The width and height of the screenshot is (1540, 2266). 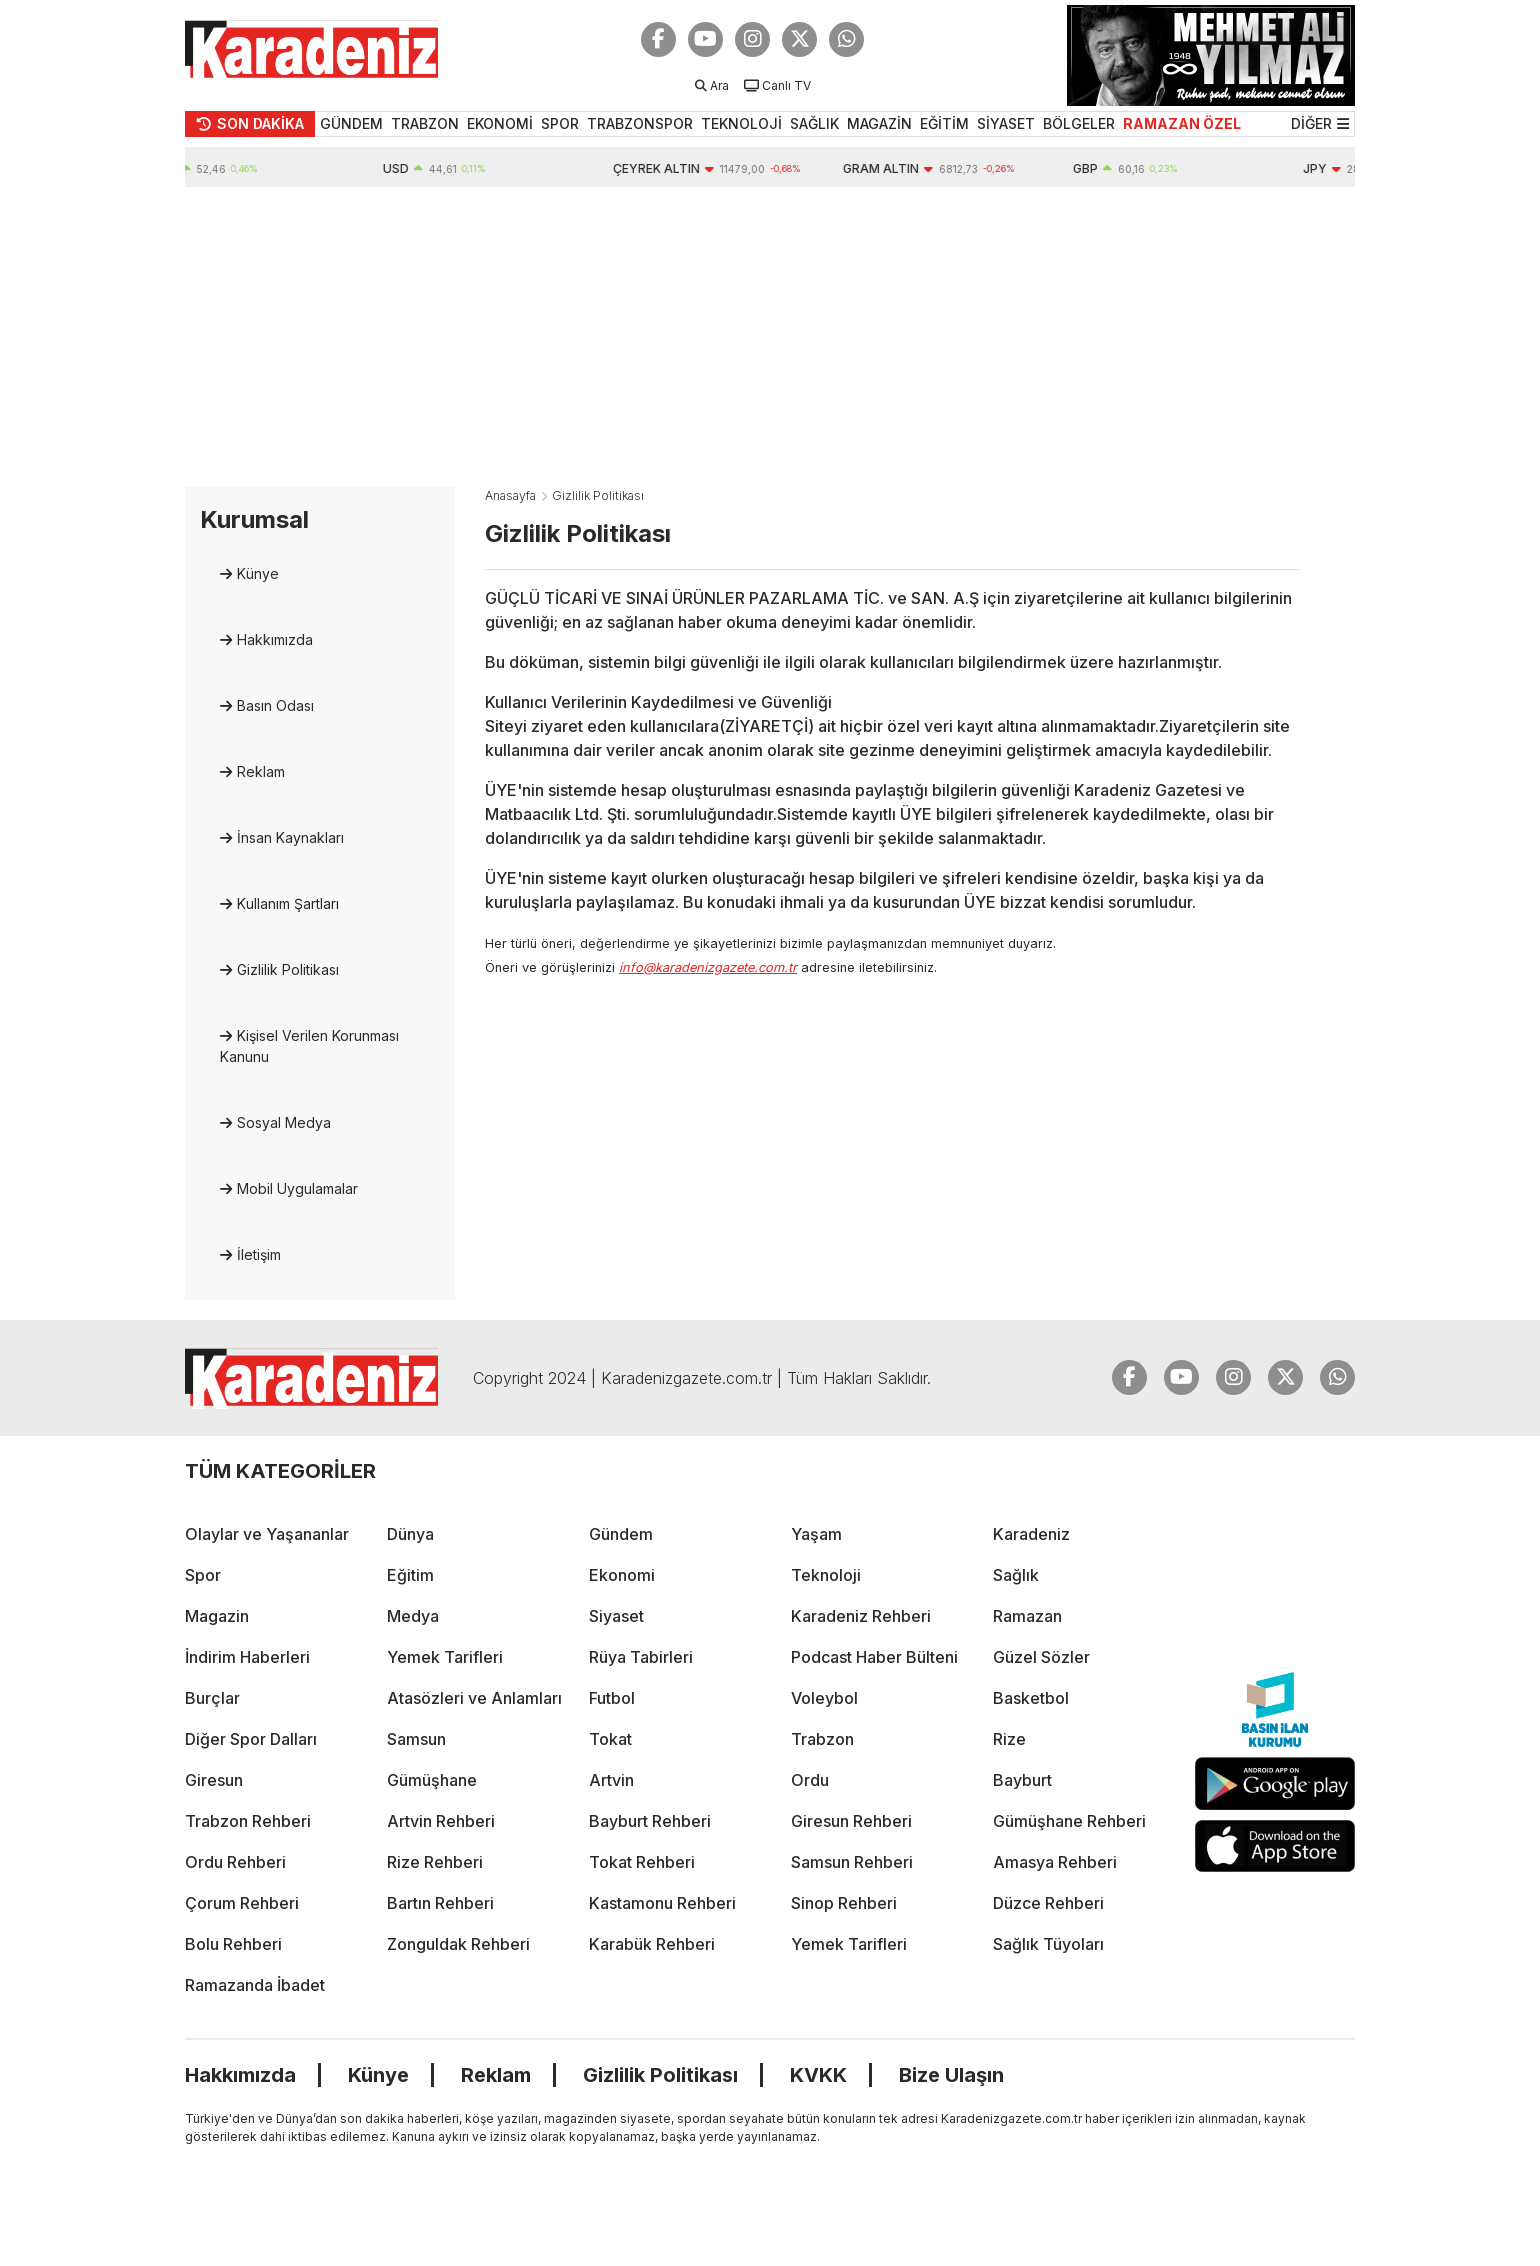 I want to click on Rize, so click(x=1009, y=1739).